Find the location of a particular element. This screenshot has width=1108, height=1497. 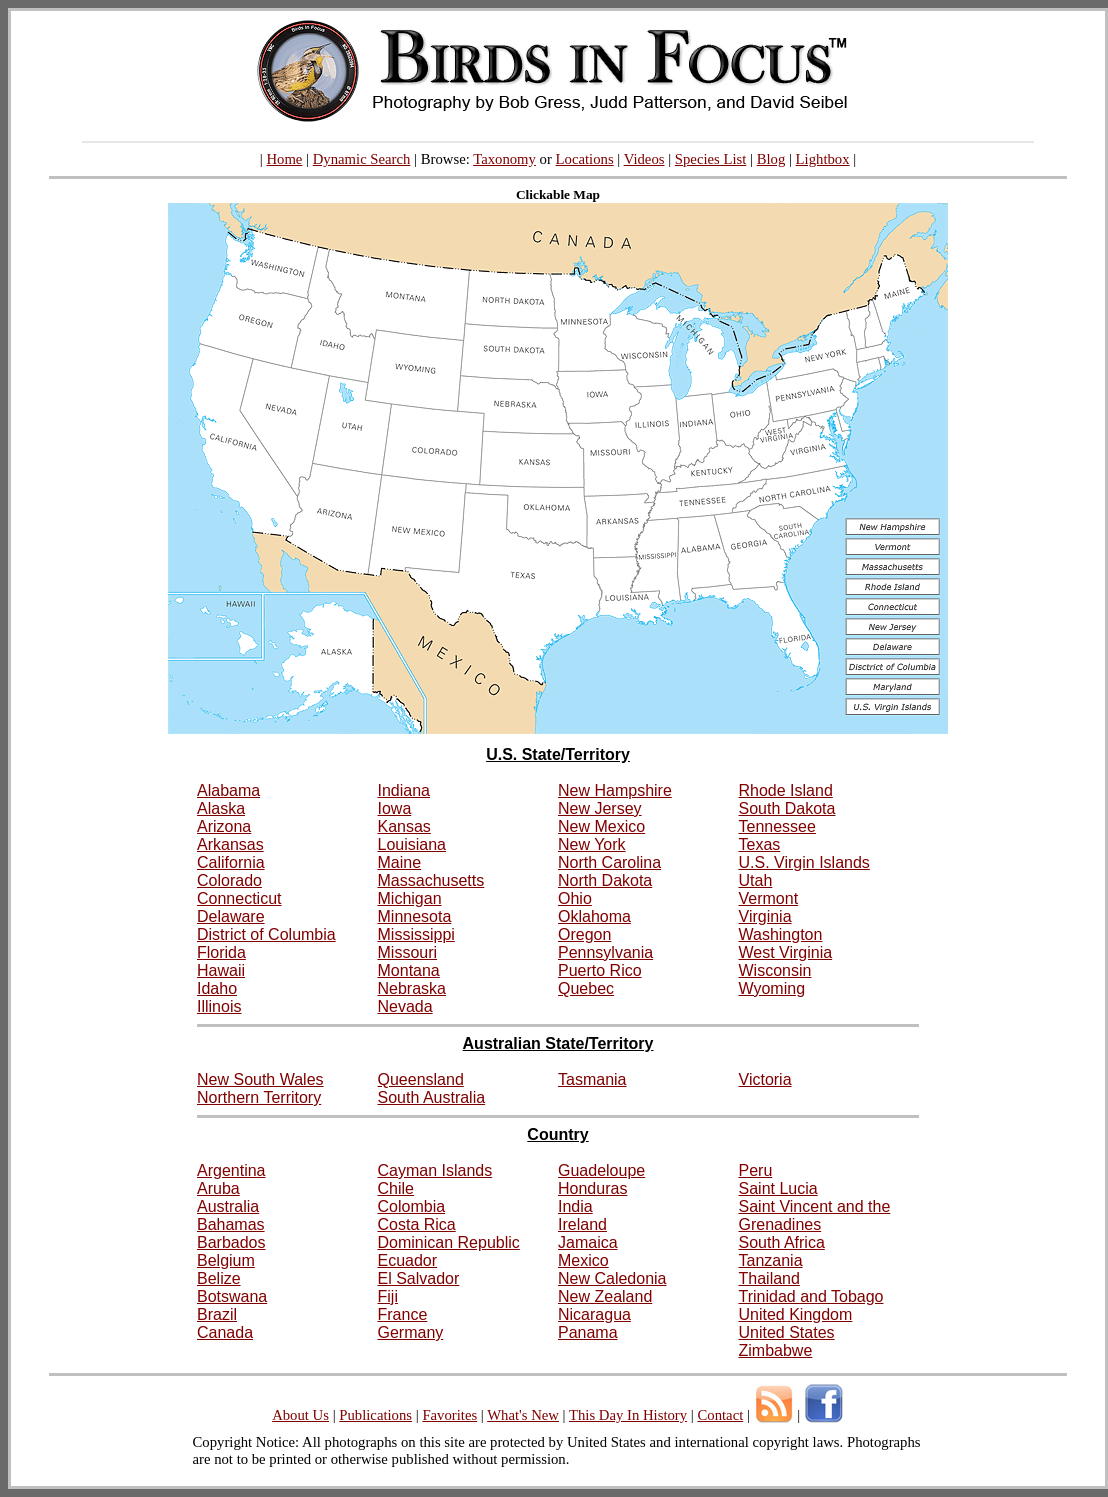

Bahamas is located at coordinates (231, 1224).